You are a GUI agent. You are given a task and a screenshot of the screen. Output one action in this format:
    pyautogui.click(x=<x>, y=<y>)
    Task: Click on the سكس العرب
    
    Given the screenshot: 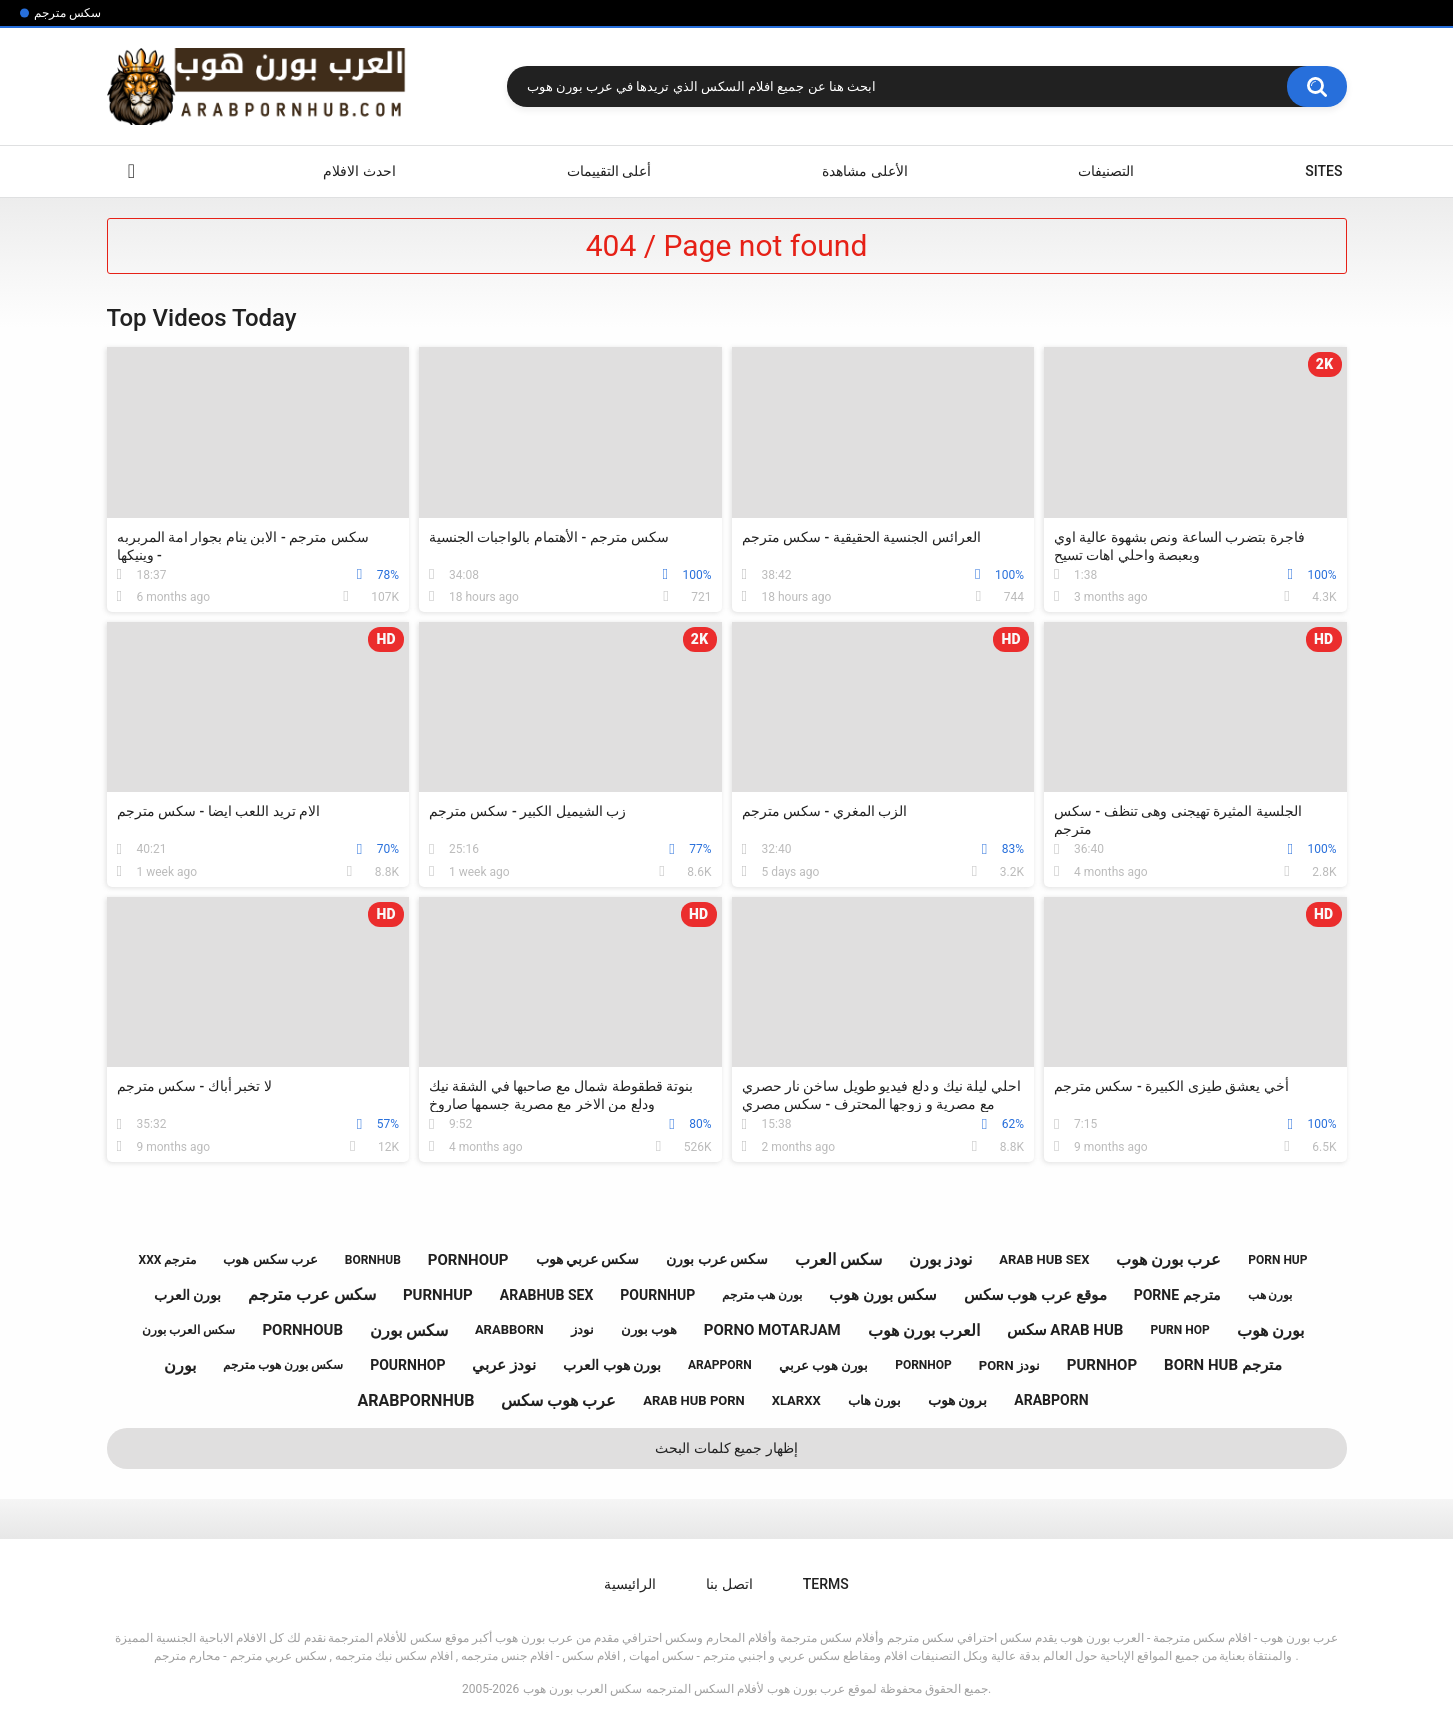 What is the action you would take?
    pyautogui.click(x=838, y=1259)
    